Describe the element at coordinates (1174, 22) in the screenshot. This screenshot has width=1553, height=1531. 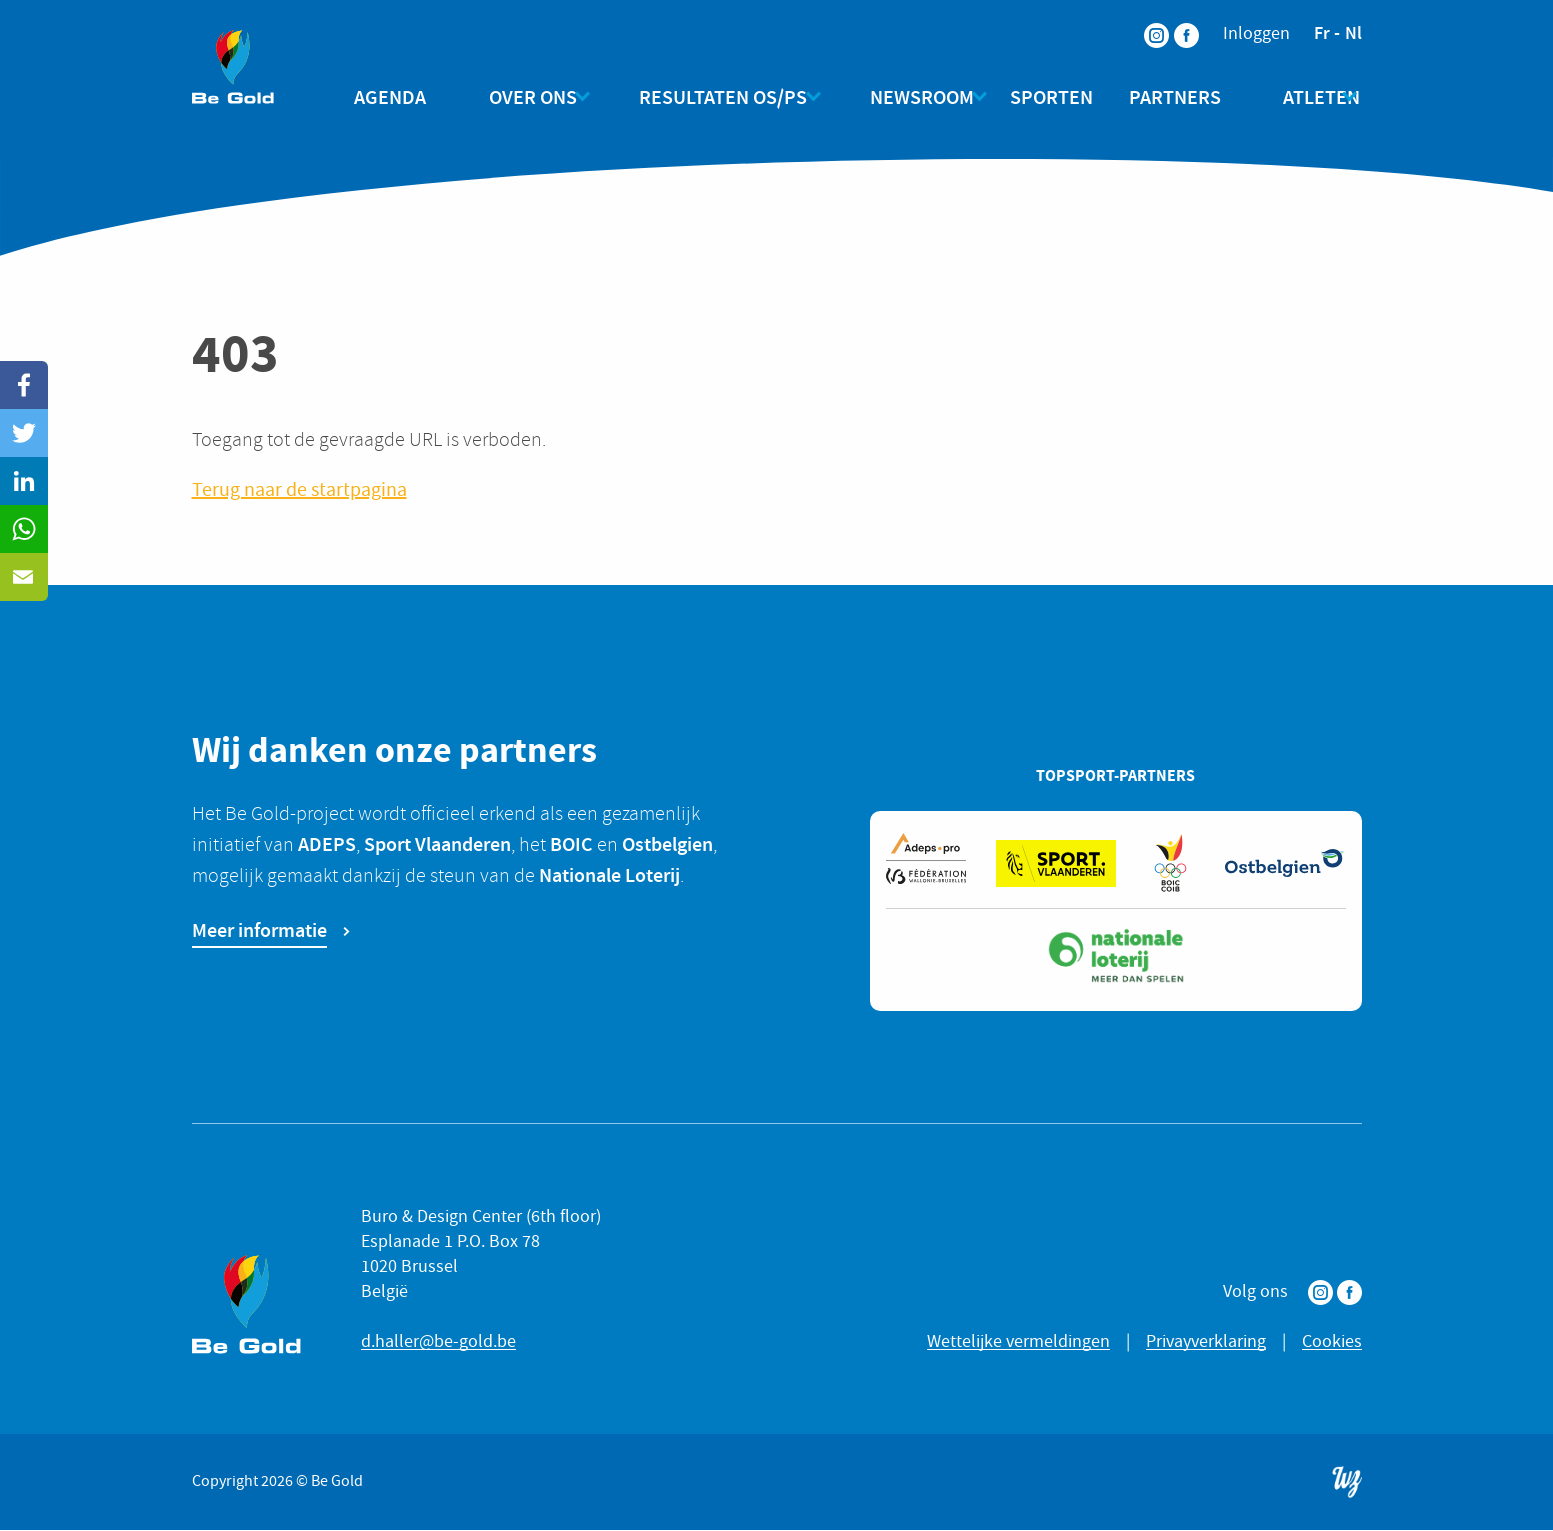
I see `Facebook [menuitem]` at that location.